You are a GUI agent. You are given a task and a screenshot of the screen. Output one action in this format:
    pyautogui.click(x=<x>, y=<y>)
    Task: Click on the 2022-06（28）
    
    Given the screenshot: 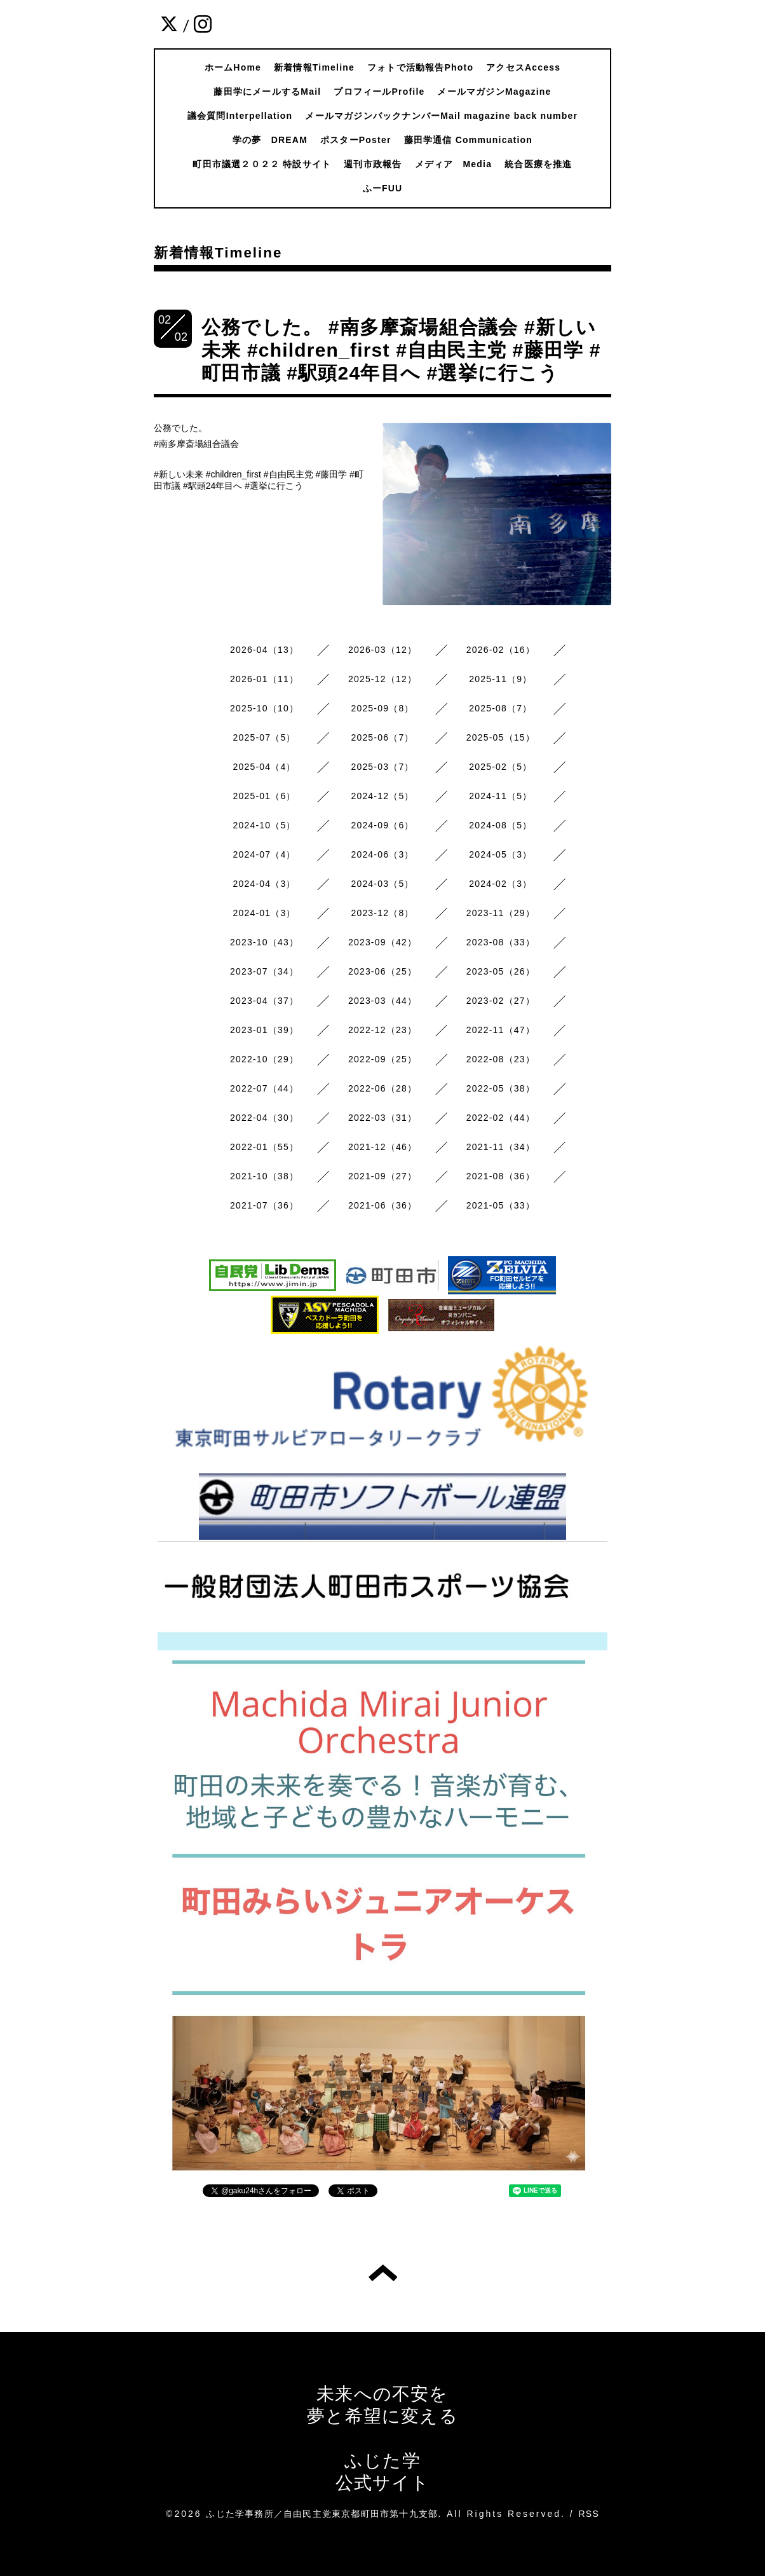 What is the action you would take?
    pyautogui.click(x=382, y=1088)
    